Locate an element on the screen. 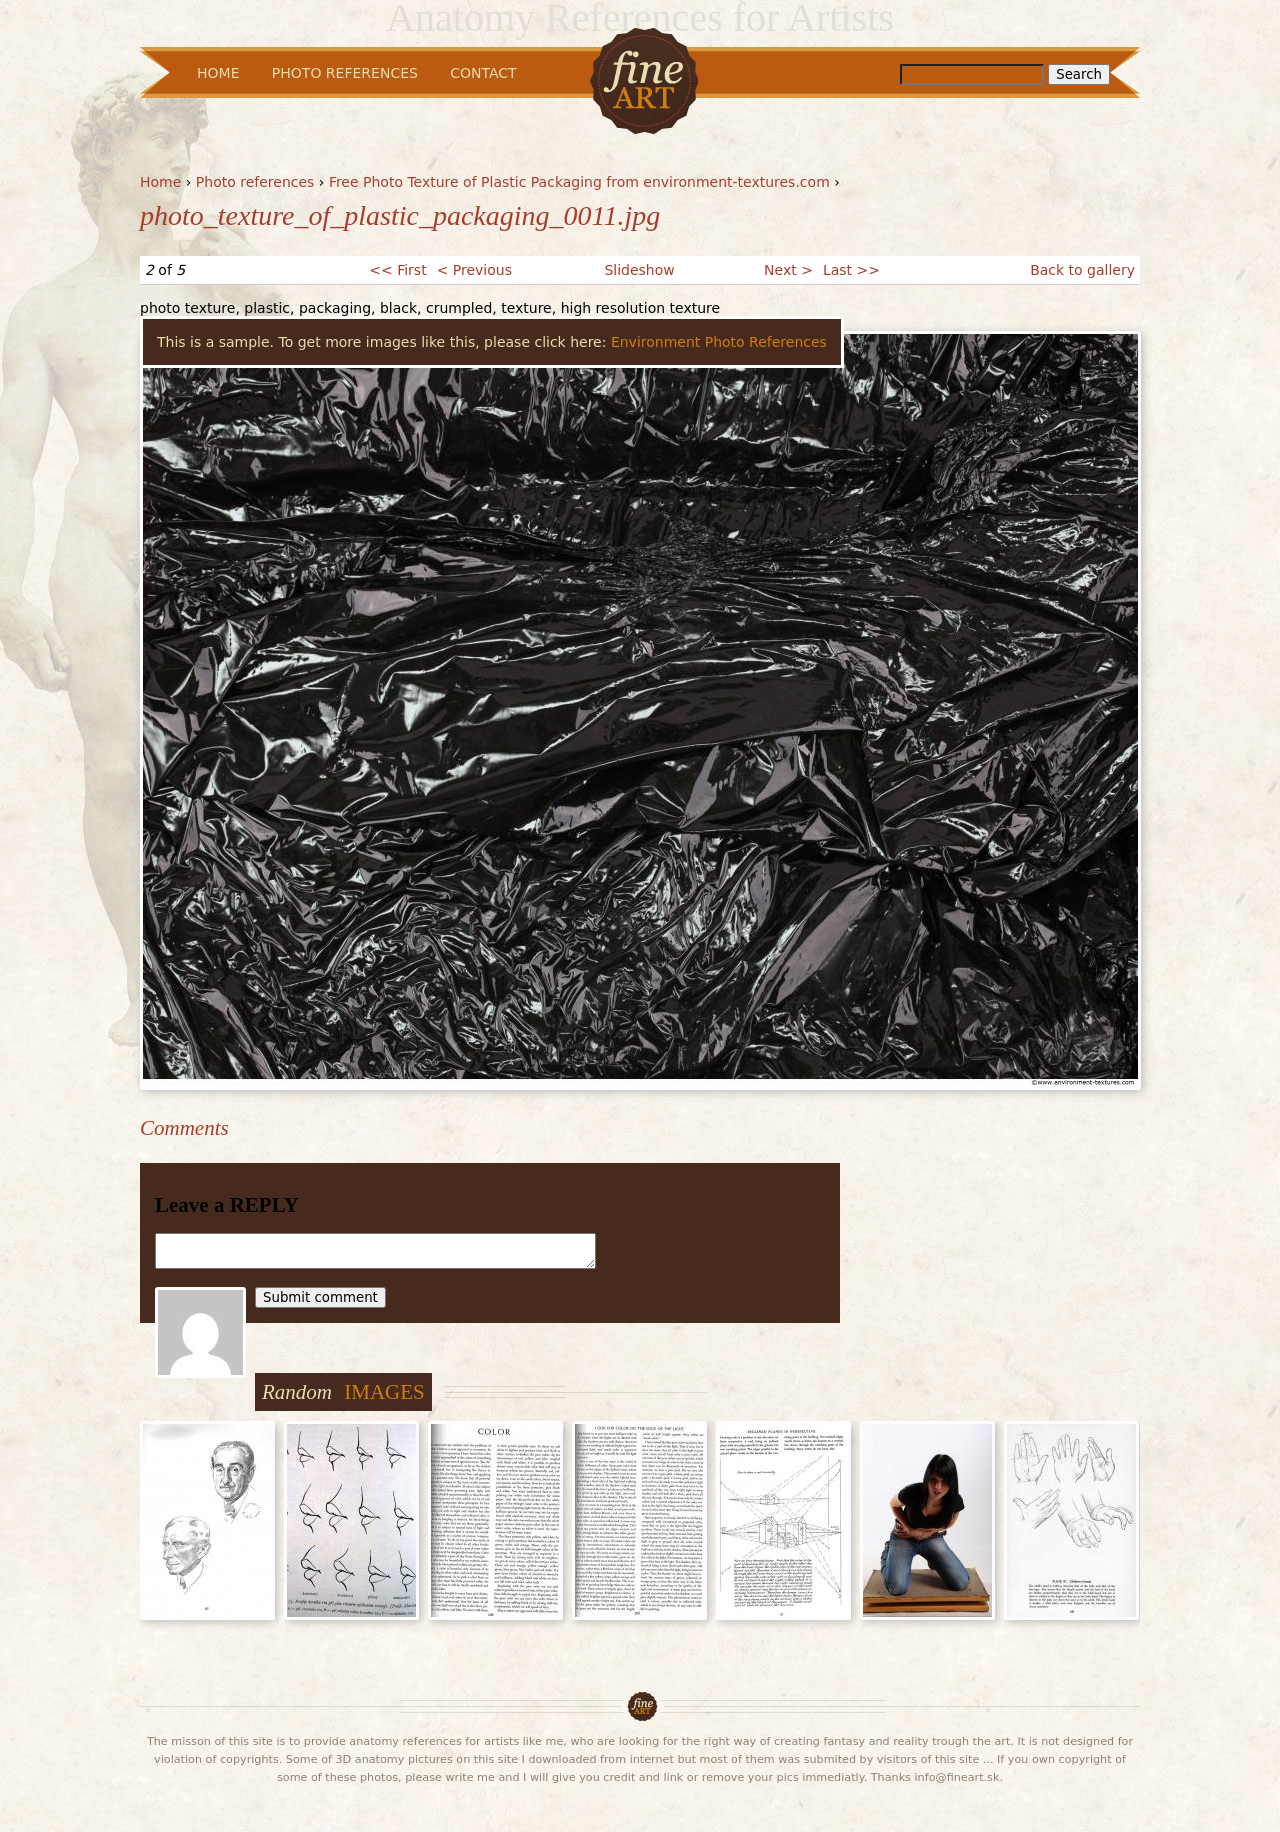 The width and height of the screenshot is (1280, 1832). Last >> is located at coordinates (851, 270).